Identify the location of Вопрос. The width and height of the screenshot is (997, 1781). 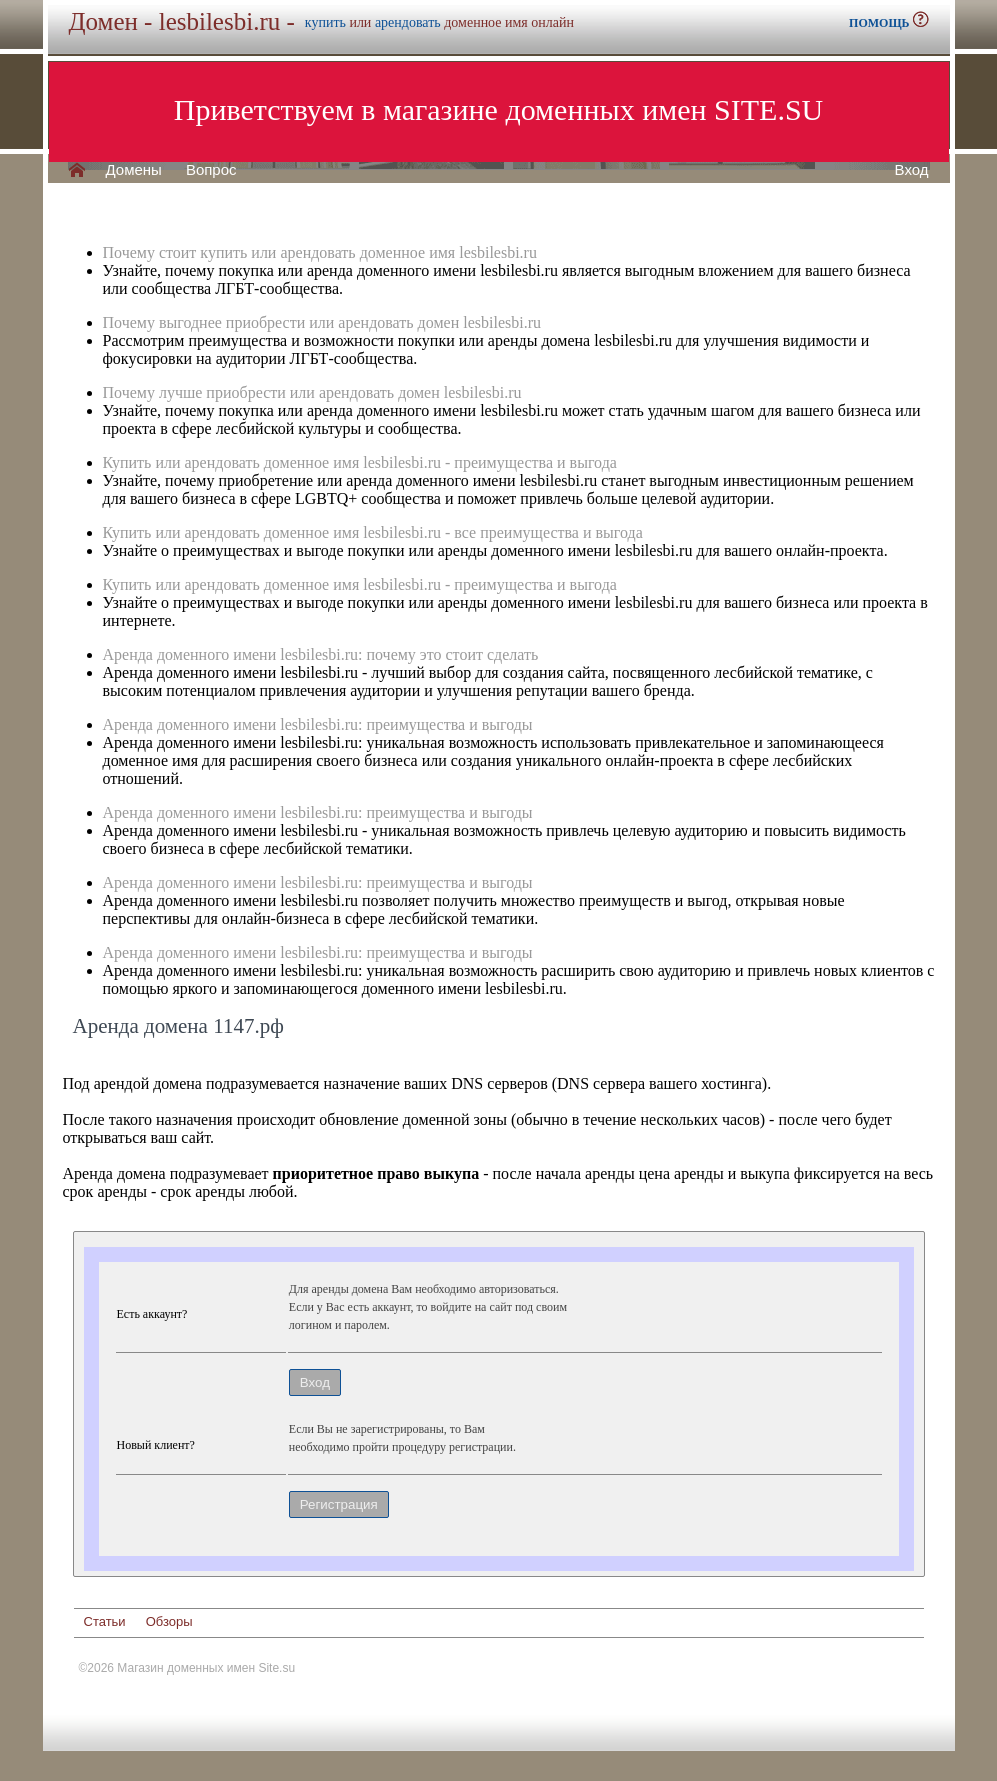
(211, 170).